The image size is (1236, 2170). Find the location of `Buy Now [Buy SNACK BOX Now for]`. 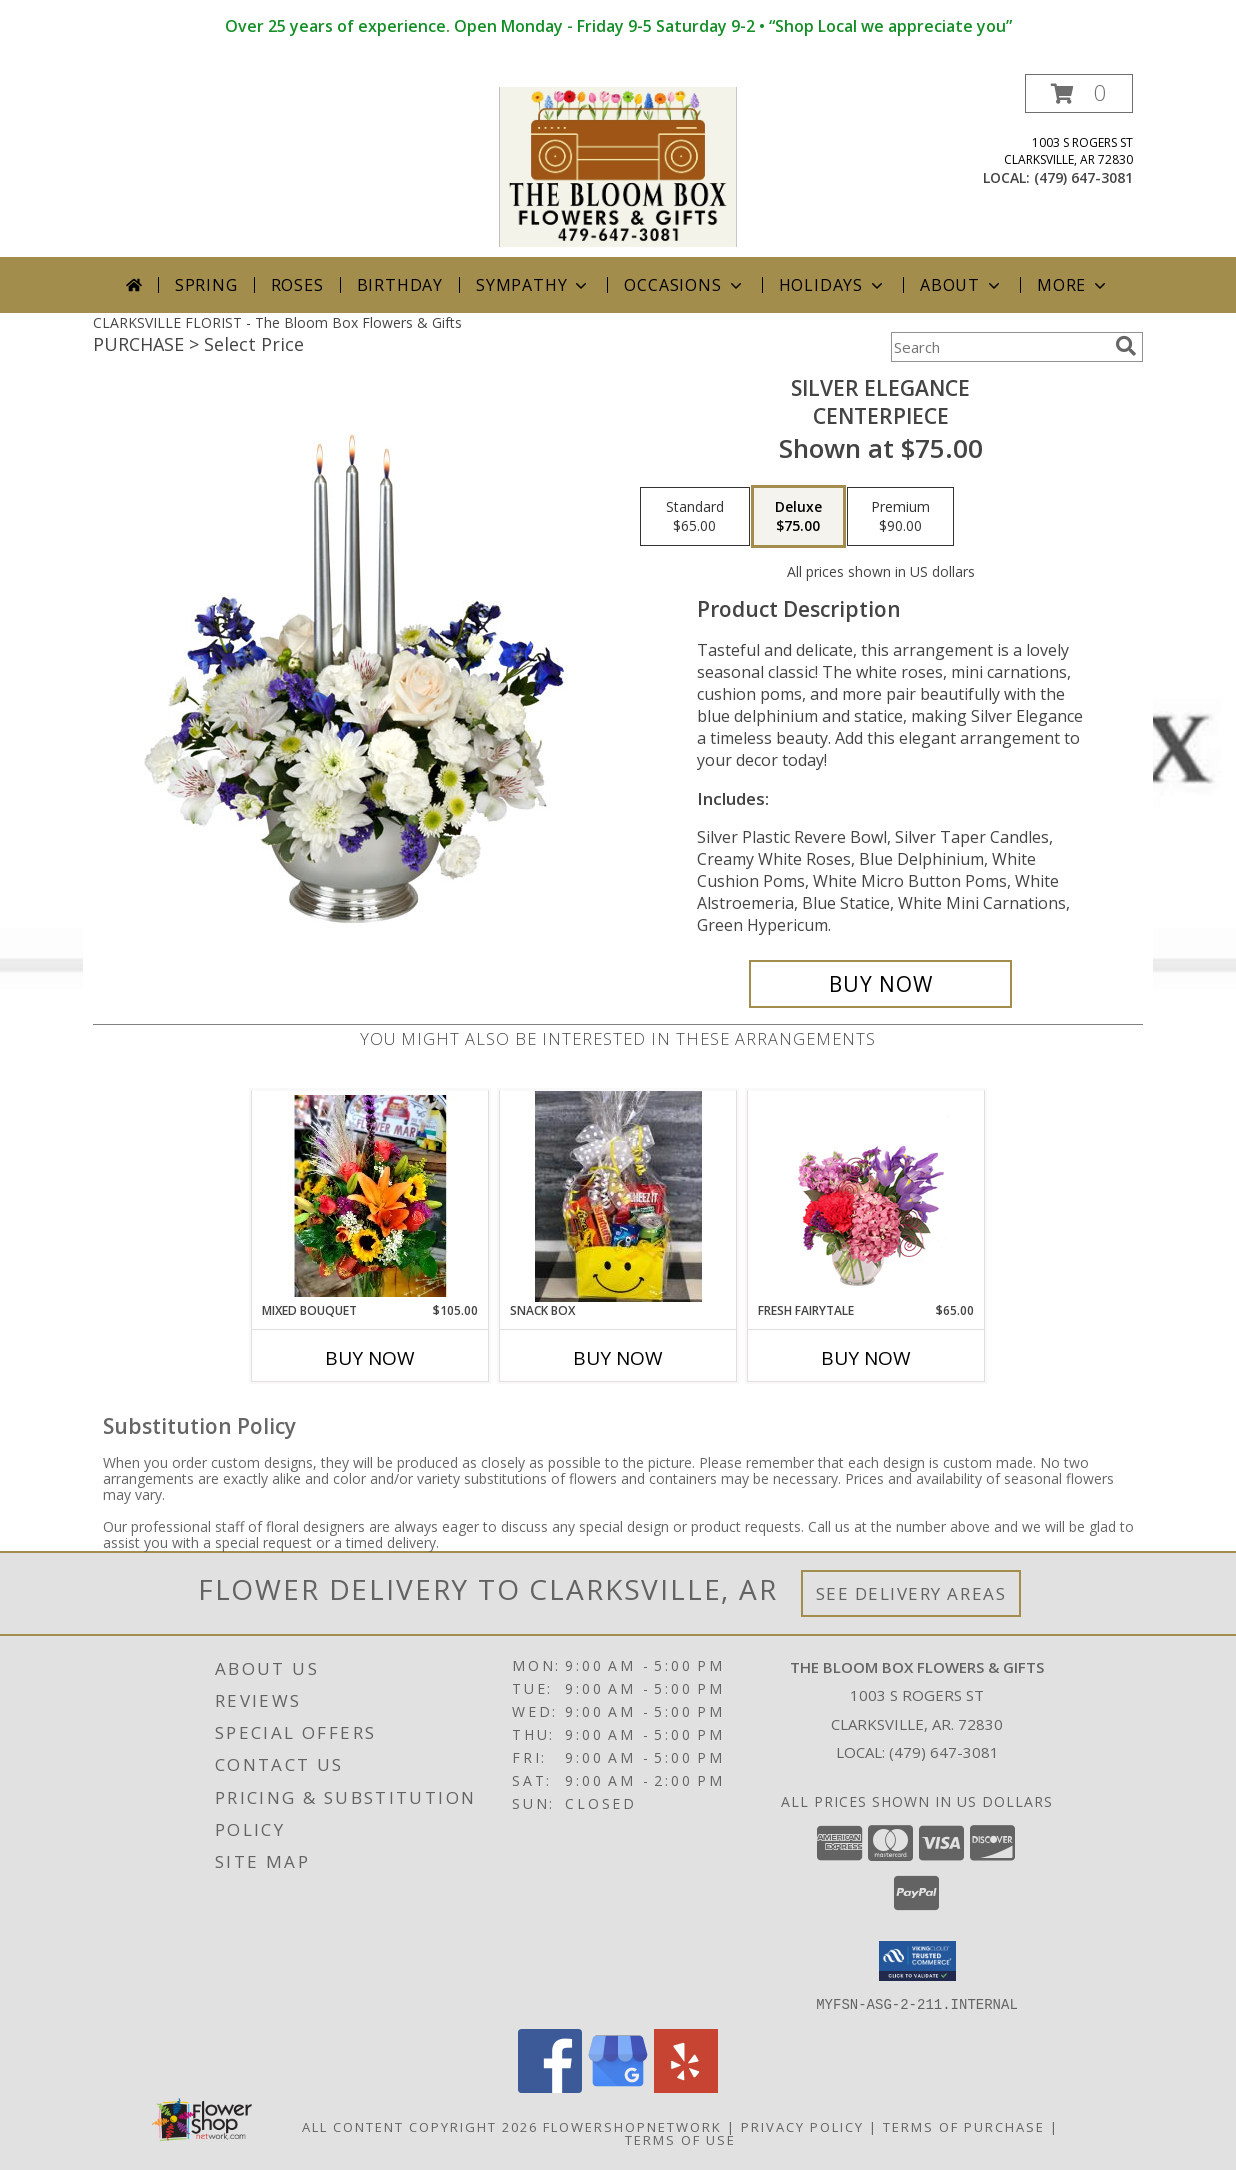

Buy Now [Buy SNACK BOX Now for] is located at coordinates (618, 1358).